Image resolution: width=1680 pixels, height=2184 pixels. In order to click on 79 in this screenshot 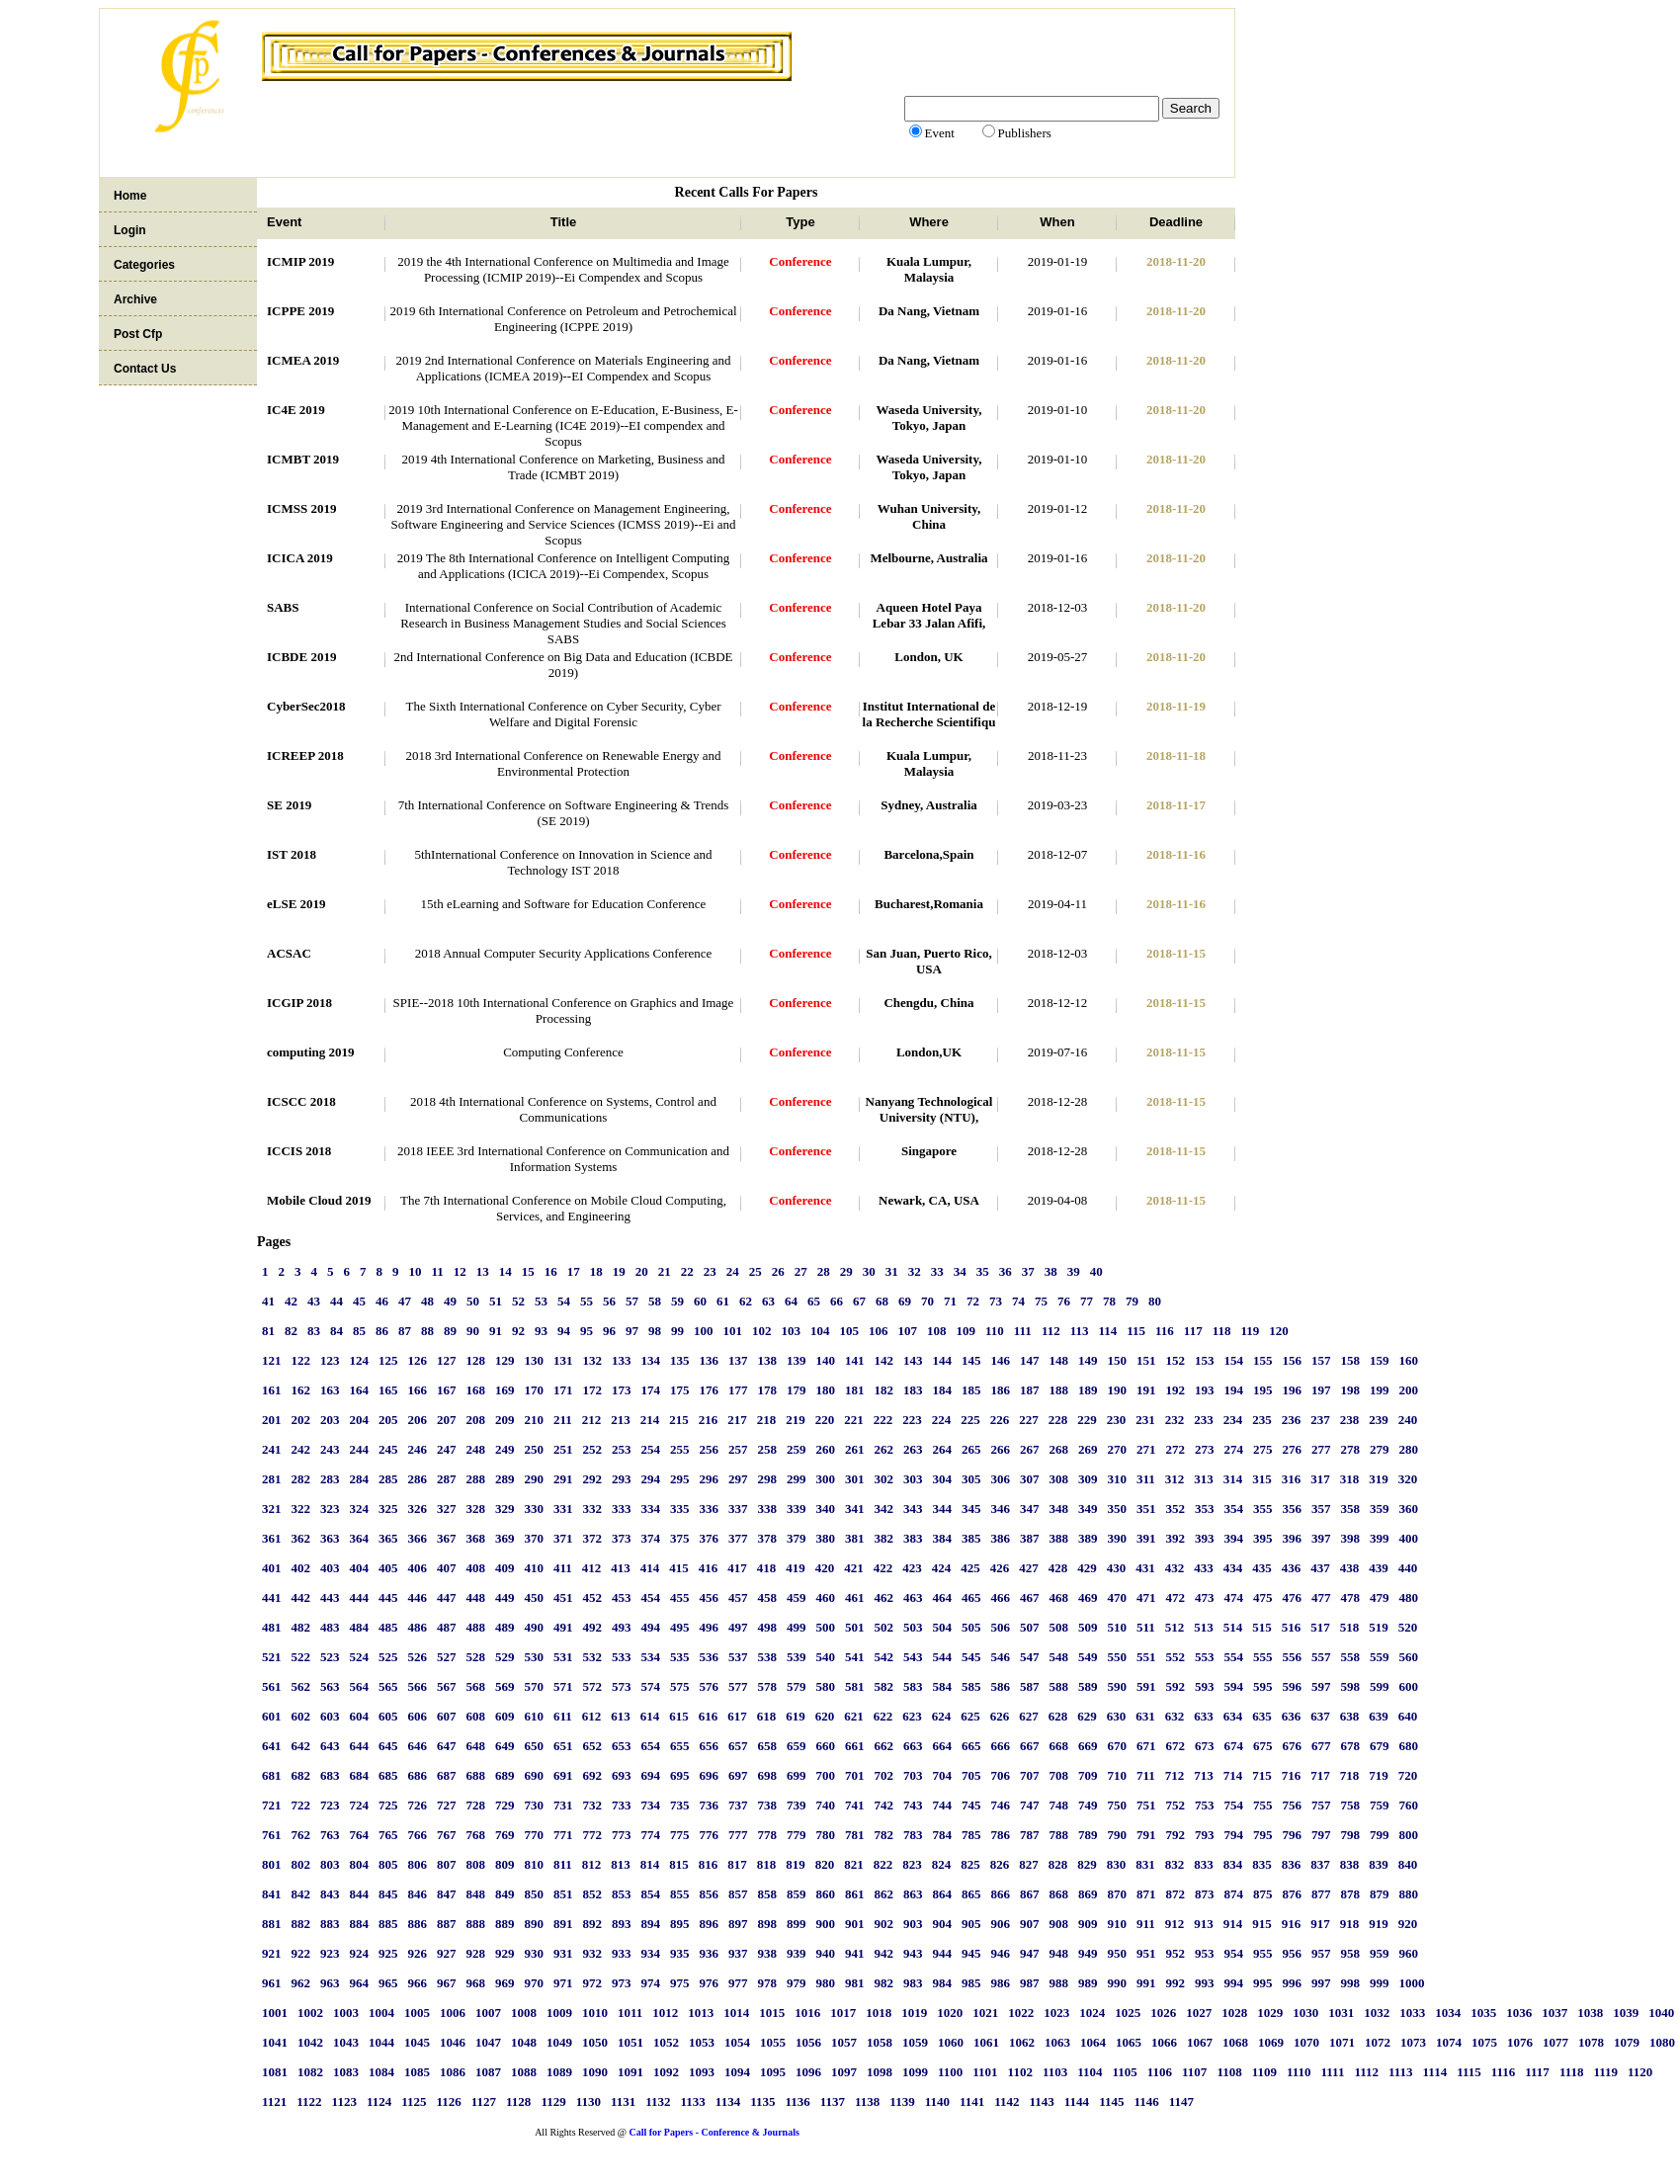, I will do `click(1132, 1301)`.